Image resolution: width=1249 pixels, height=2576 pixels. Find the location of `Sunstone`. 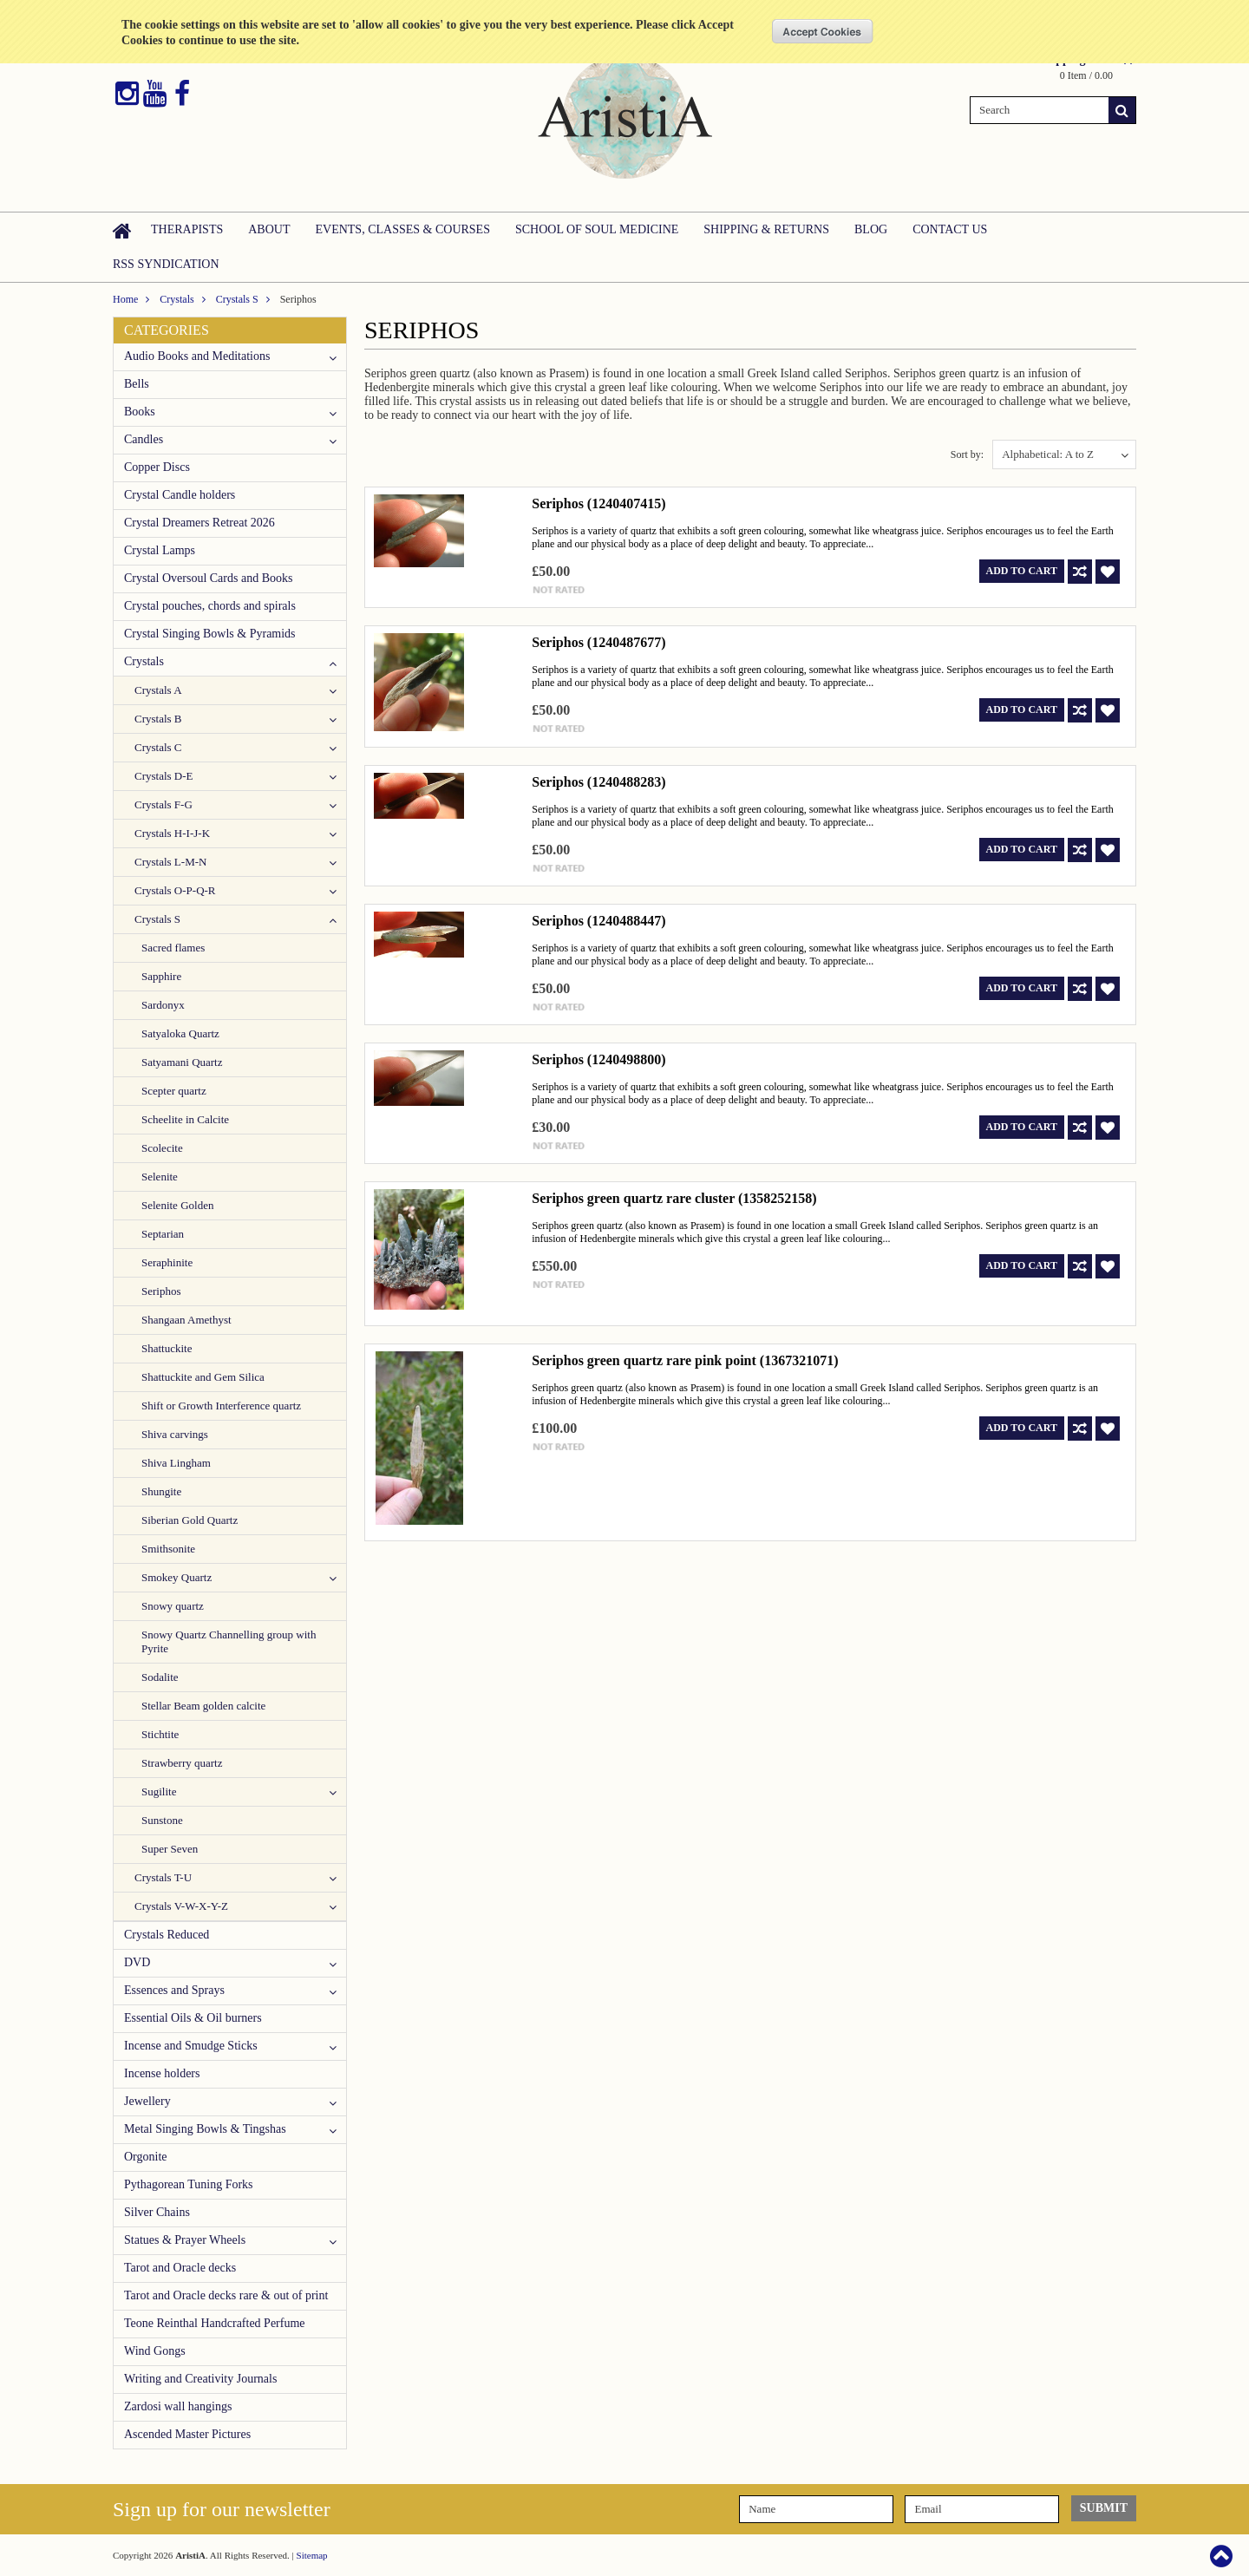

Sunstone is located at coordinates (162, 1820).